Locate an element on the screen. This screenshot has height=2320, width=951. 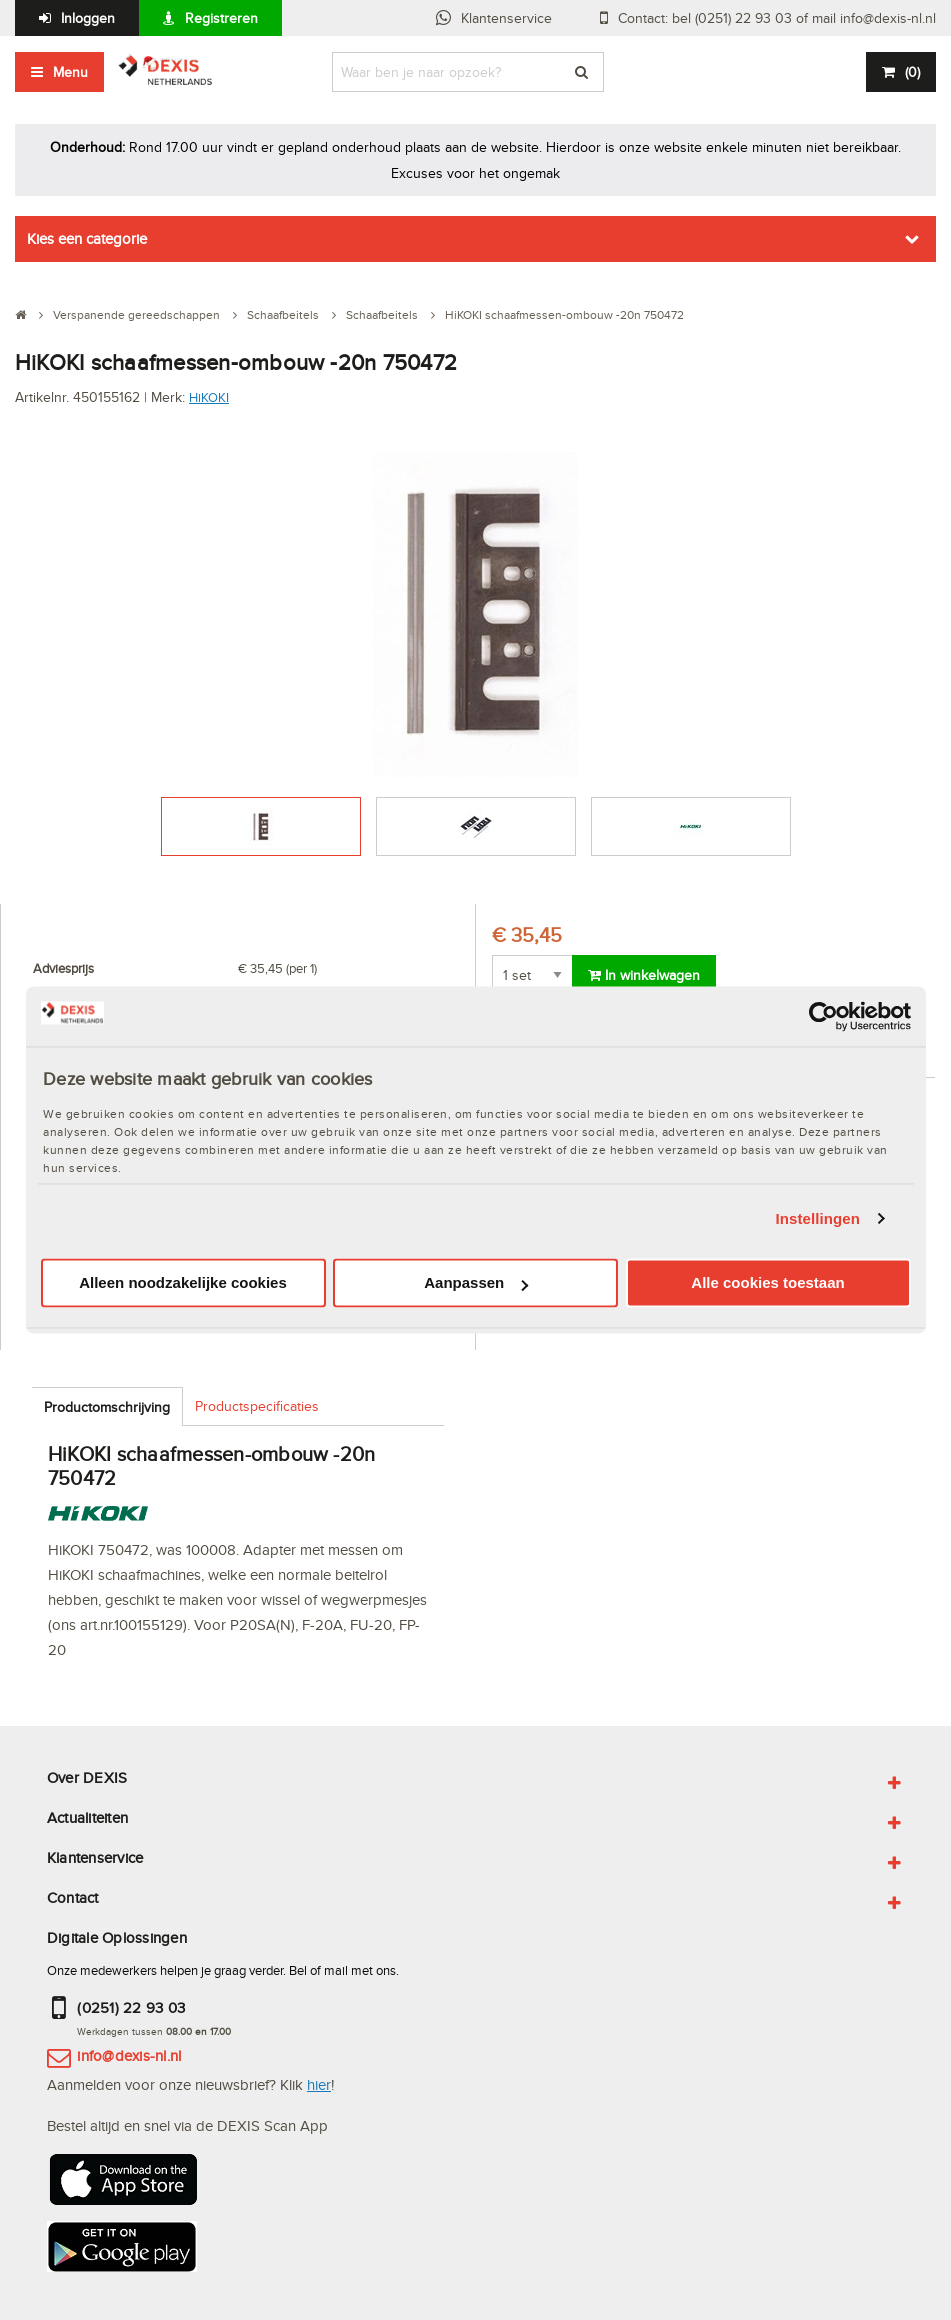
info@dexis-nl.nl is located at coordinates (129, 2055).